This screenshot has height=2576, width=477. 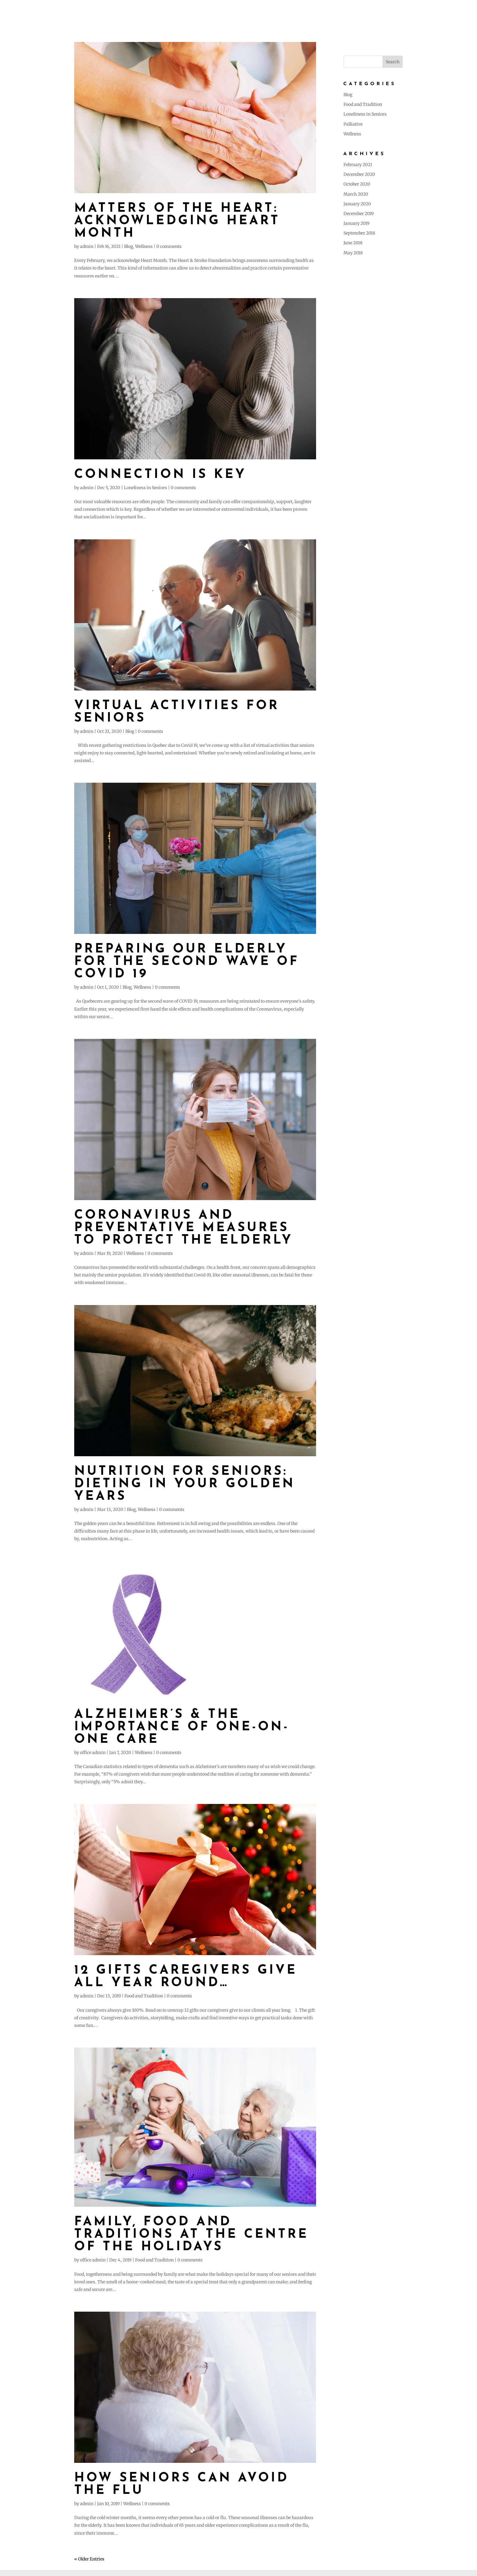 I want to click on January 2020, so click(x=357, y=204).